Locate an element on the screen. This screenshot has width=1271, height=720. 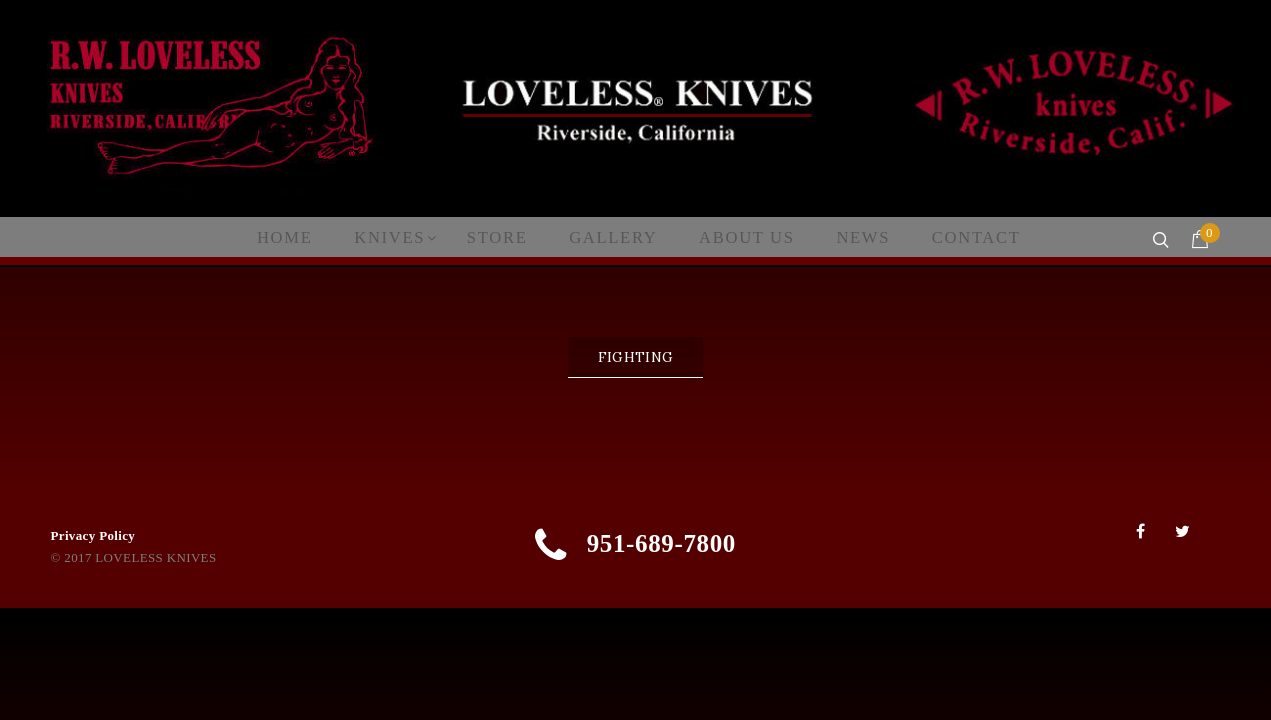
News is located at coordinates (844, 237).